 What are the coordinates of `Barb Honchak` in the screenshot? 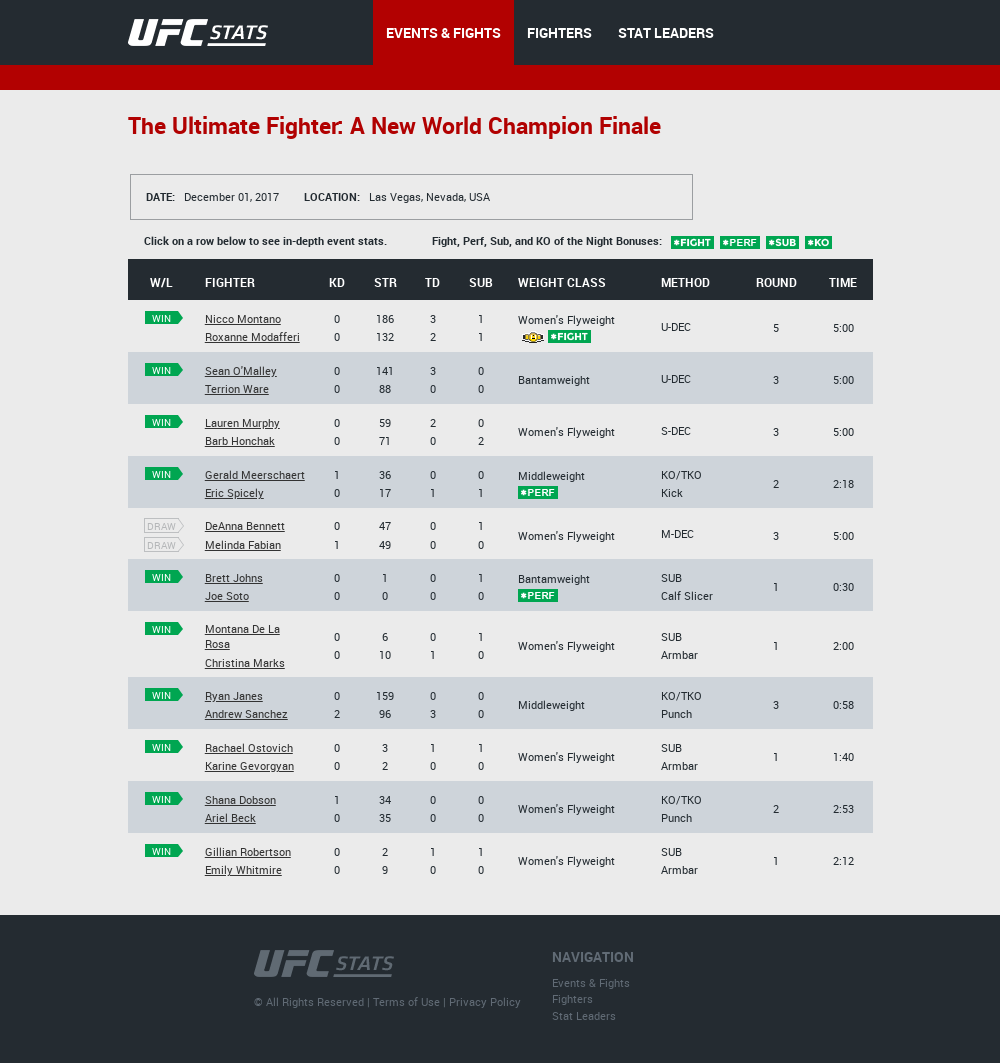 It's located at (240, 440).